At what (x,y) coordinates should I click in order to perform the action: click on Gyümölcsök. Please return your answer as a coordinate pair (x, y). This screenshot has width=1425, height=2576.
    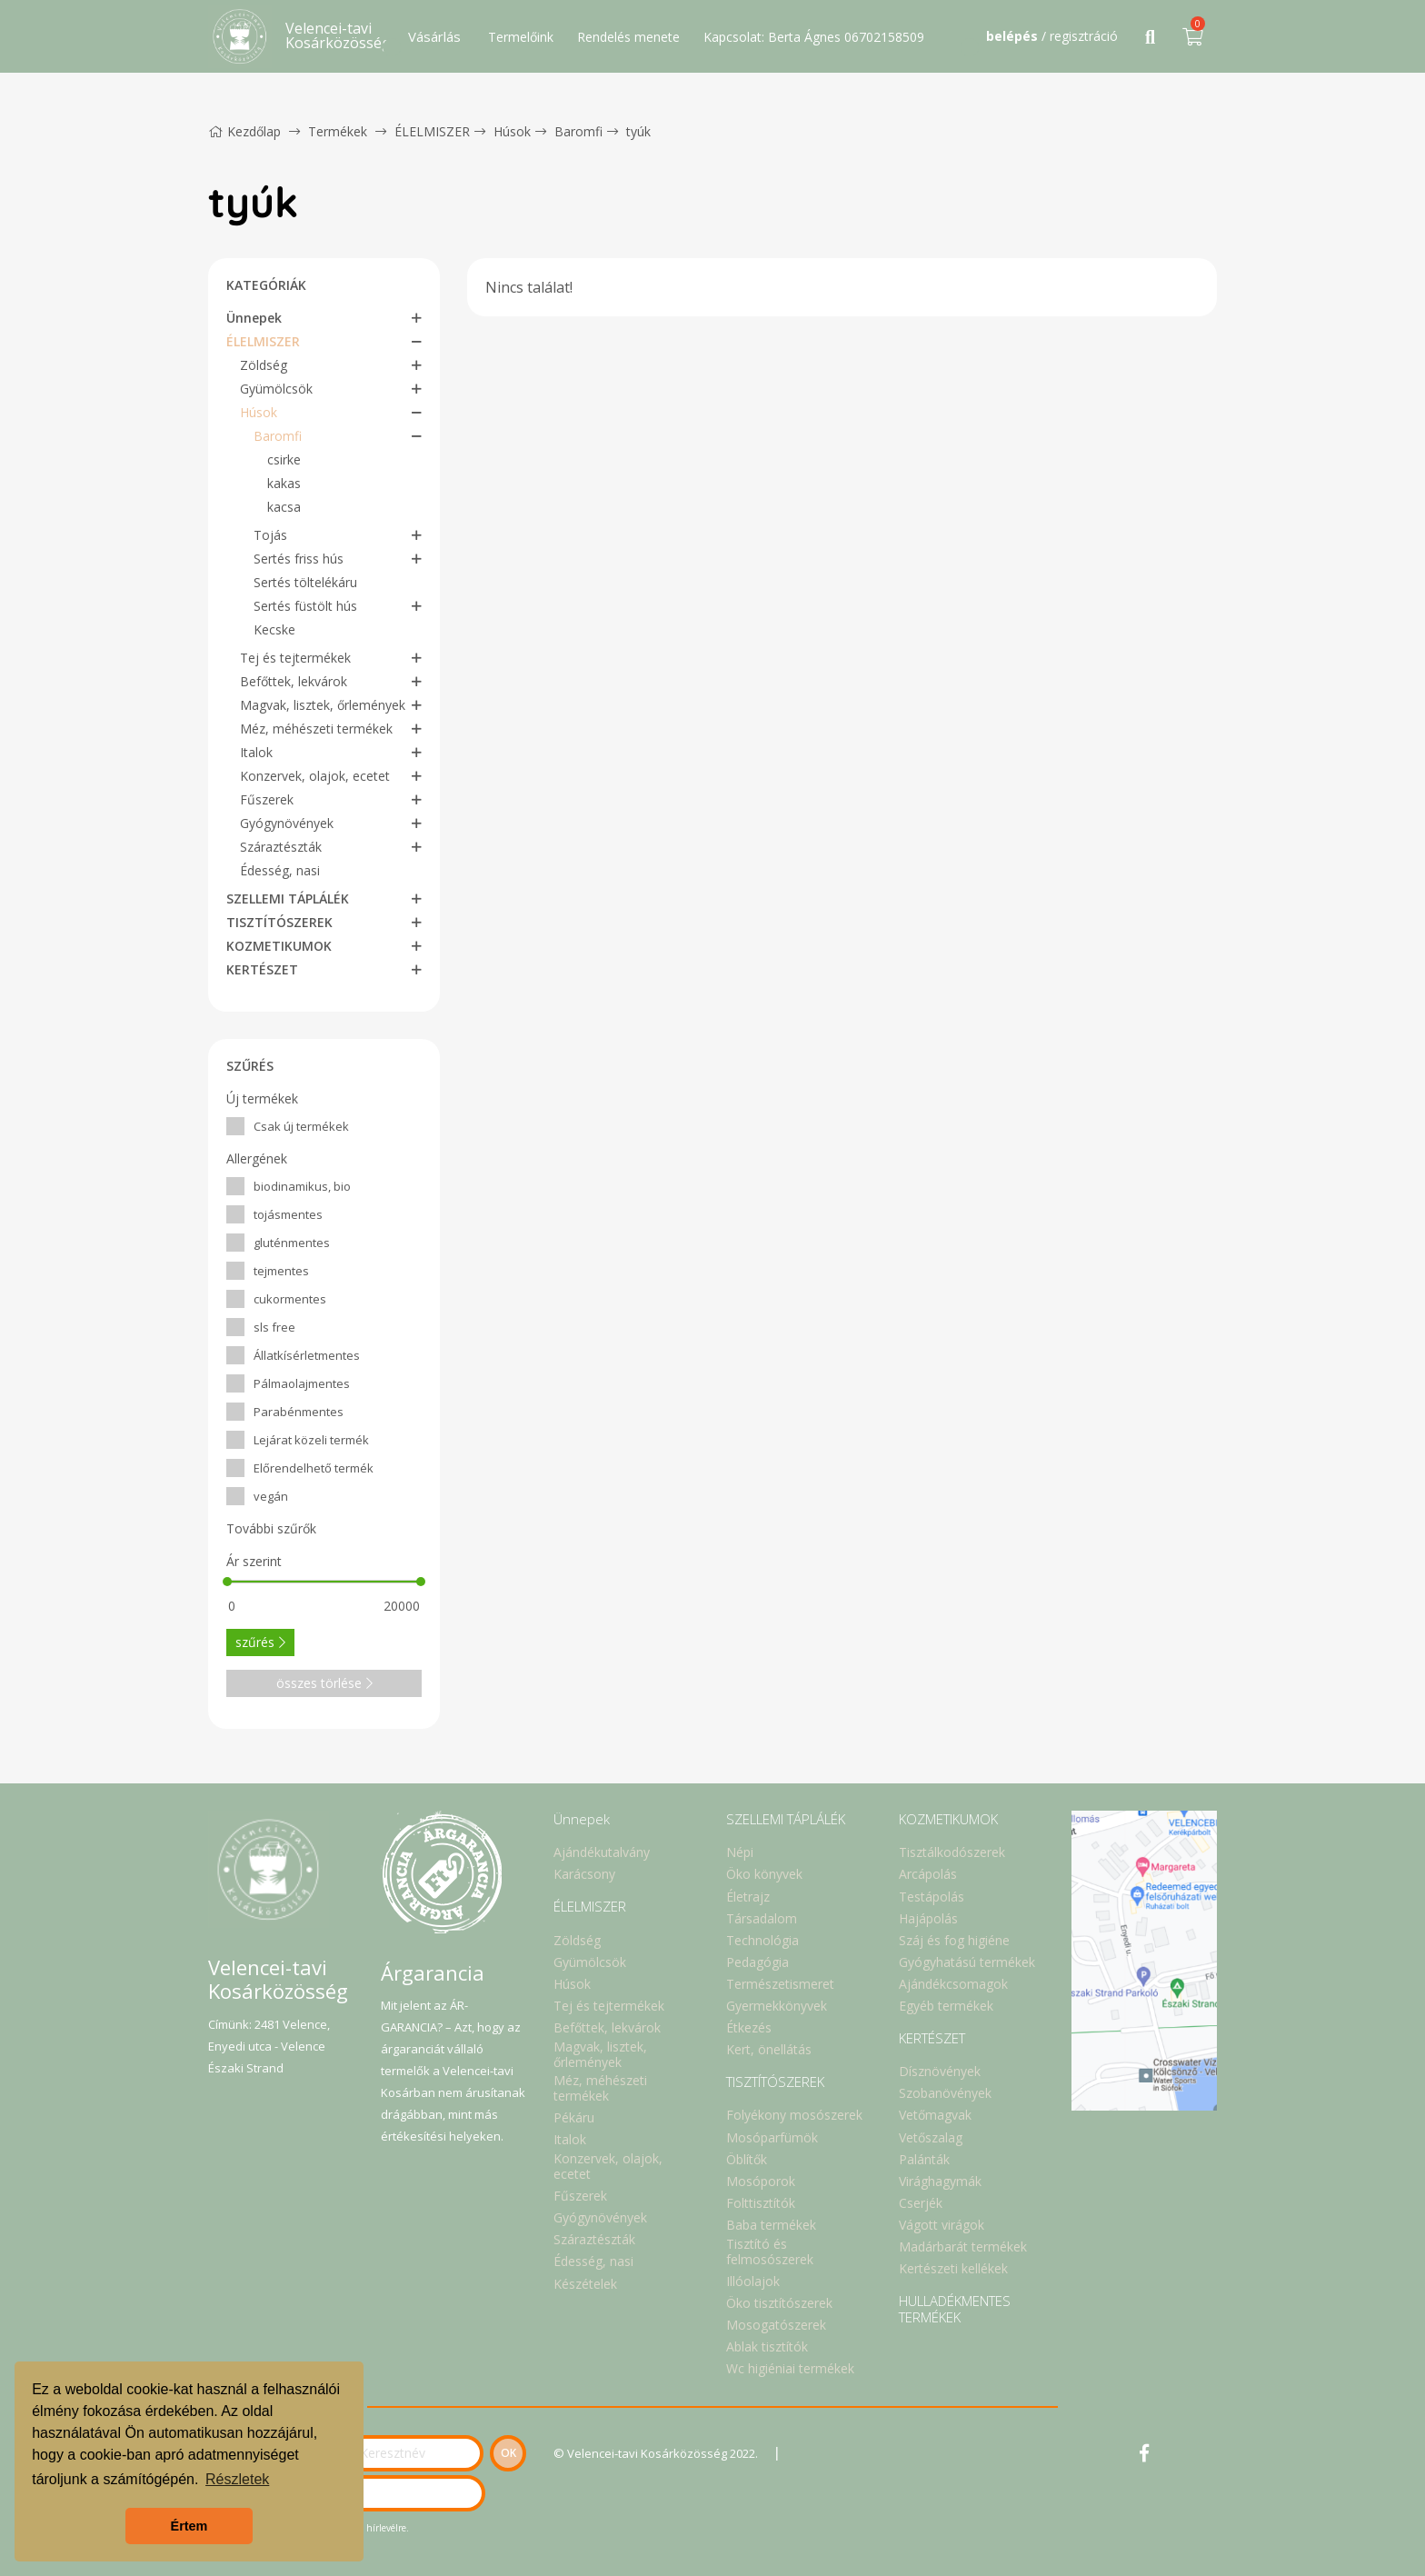
    Looking at the image, I should click on (276, 388).